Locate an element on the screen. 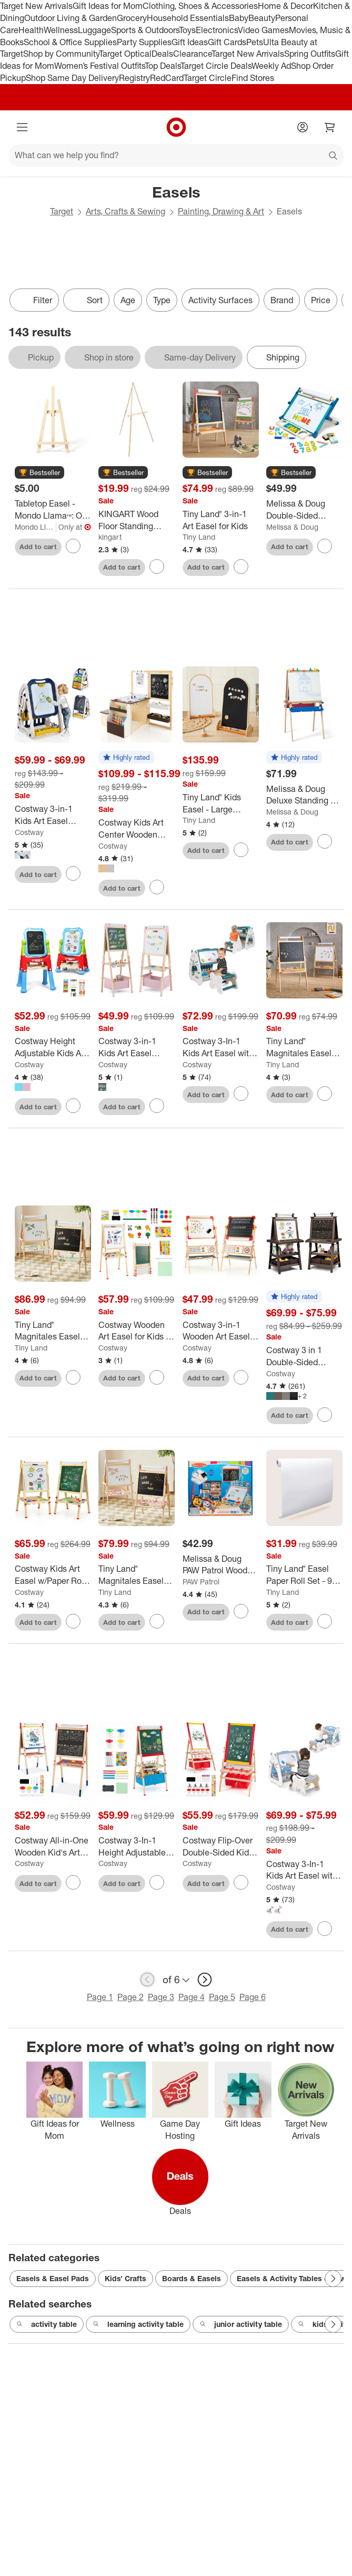 This screenshot has height=2576, width=352. [sign in to favorite Tiny Land® 3-in-1 Art Easel for Kids to keep tabs on it] is located at coordinates (241, 566).